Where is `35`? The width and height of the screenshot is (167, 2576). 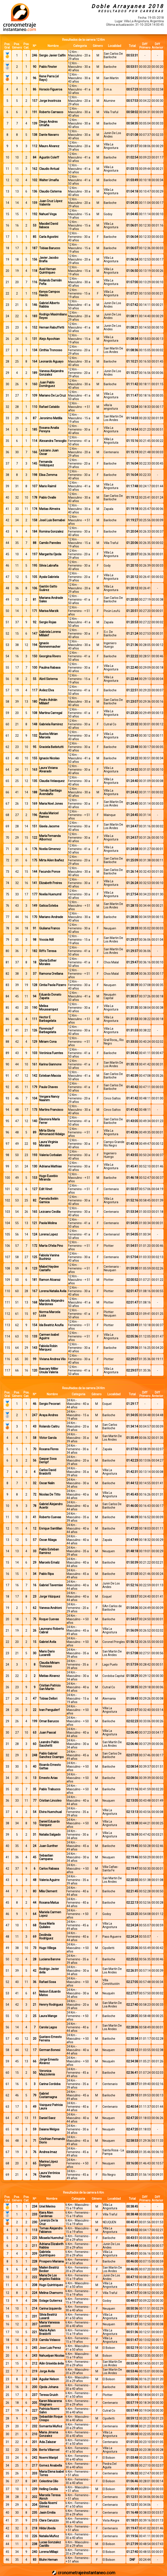
35 is located at coordinates (34, 1789).